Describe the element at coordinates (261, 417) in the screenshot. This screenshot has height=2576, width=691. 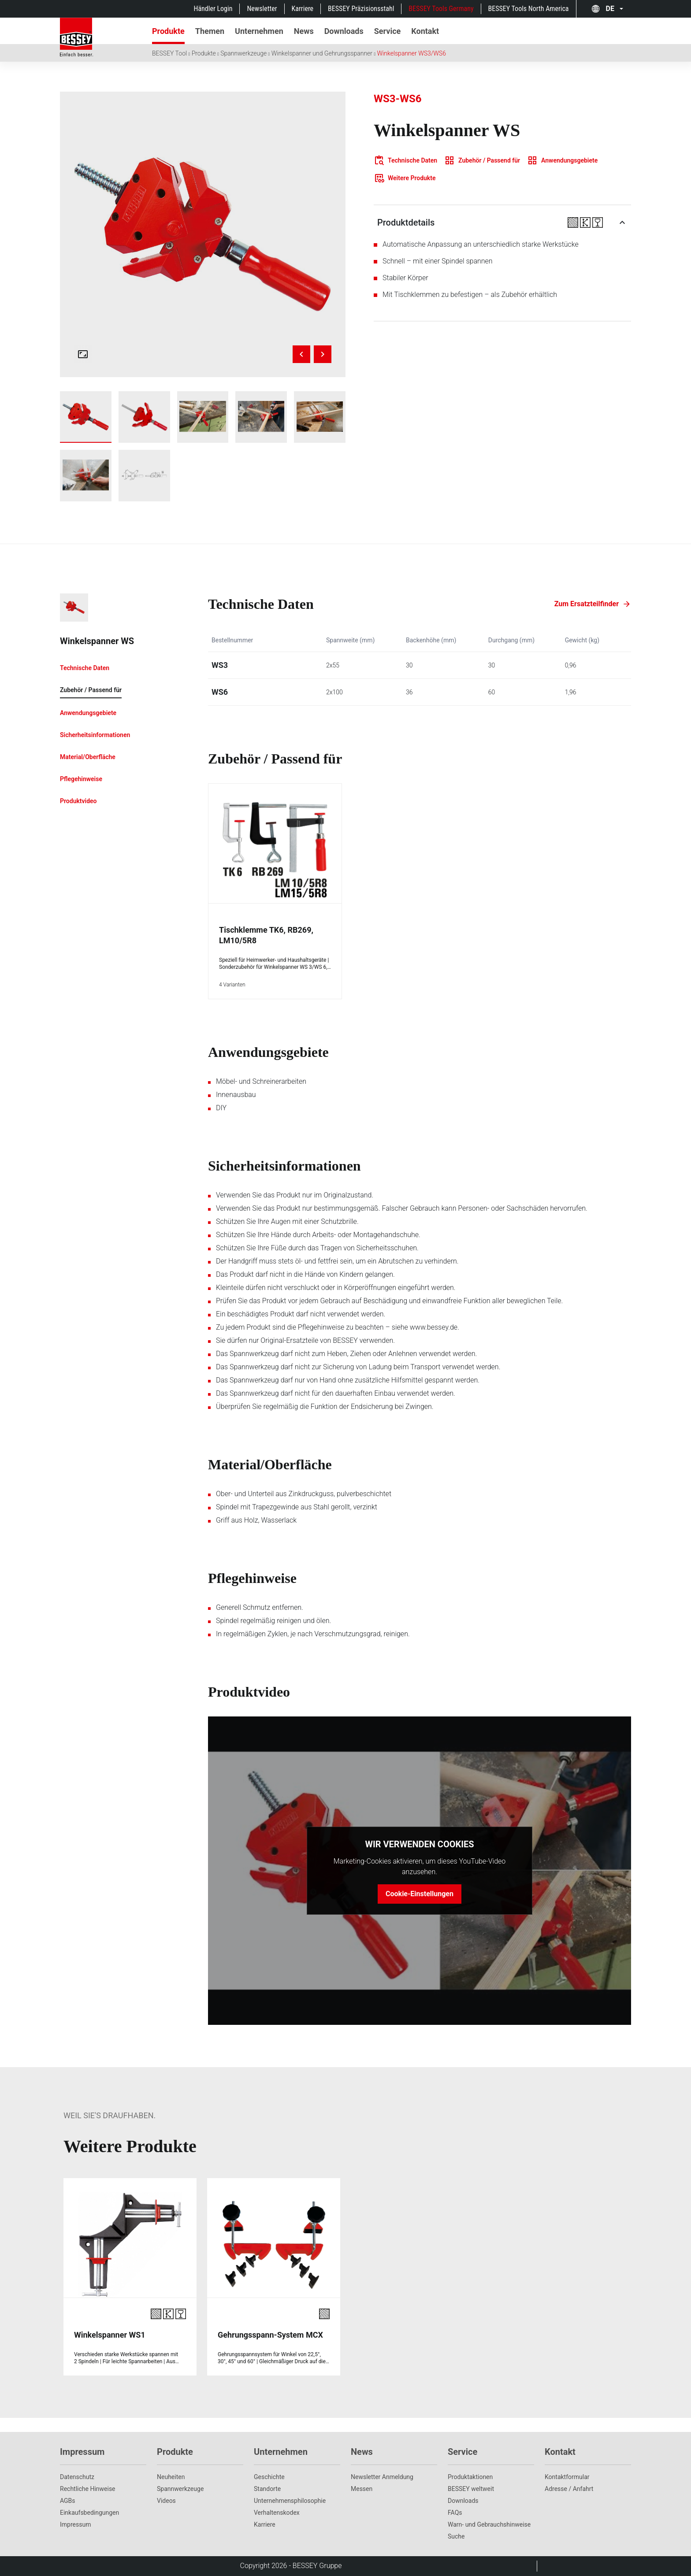
I see `[Show ws3_work_wood_2]` at that location.